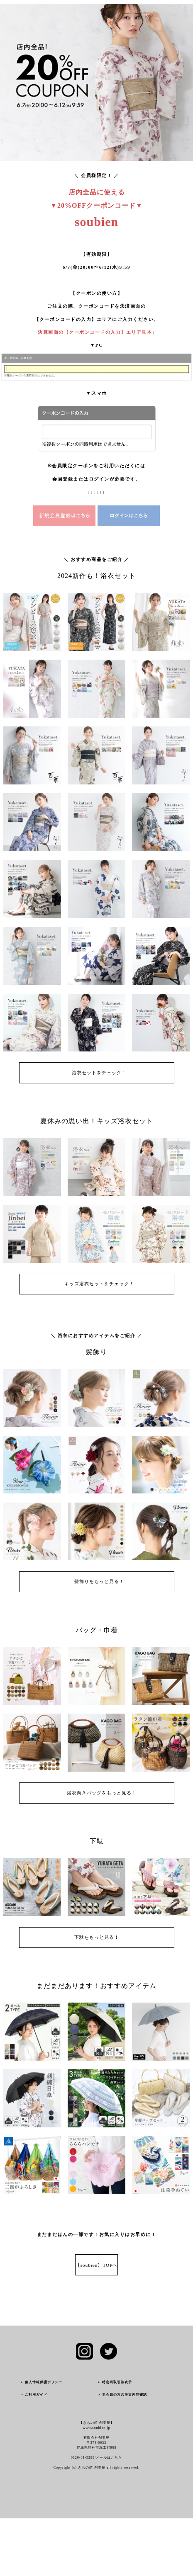  I want to click on ＞ 特定商取引法表示, so click(114, 2382).